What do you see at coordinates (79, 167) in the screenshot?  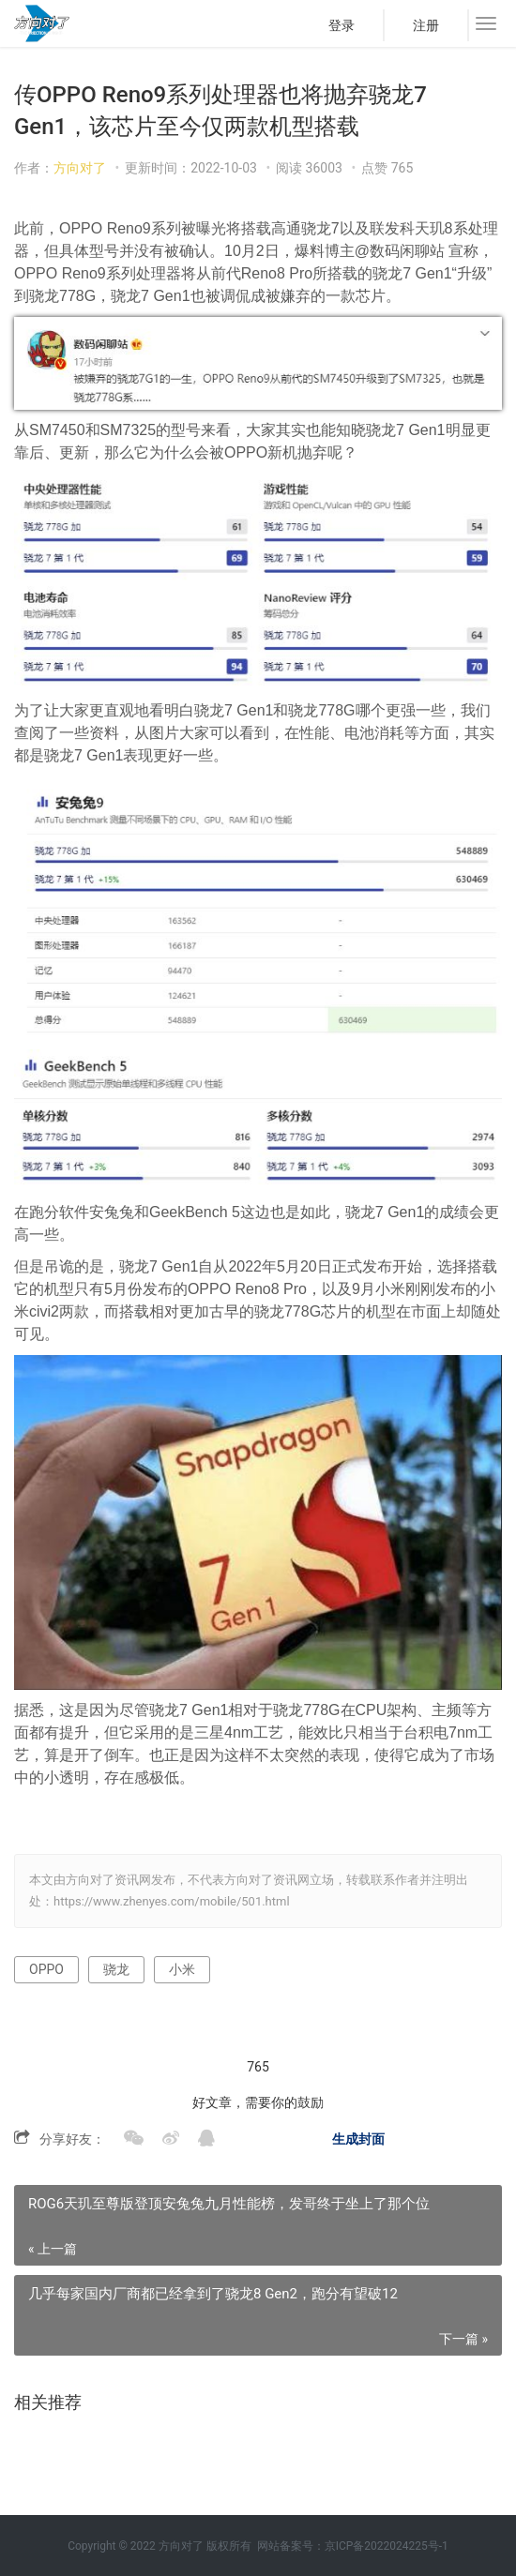 I see `方向对了` at bounding box center [79, 167].